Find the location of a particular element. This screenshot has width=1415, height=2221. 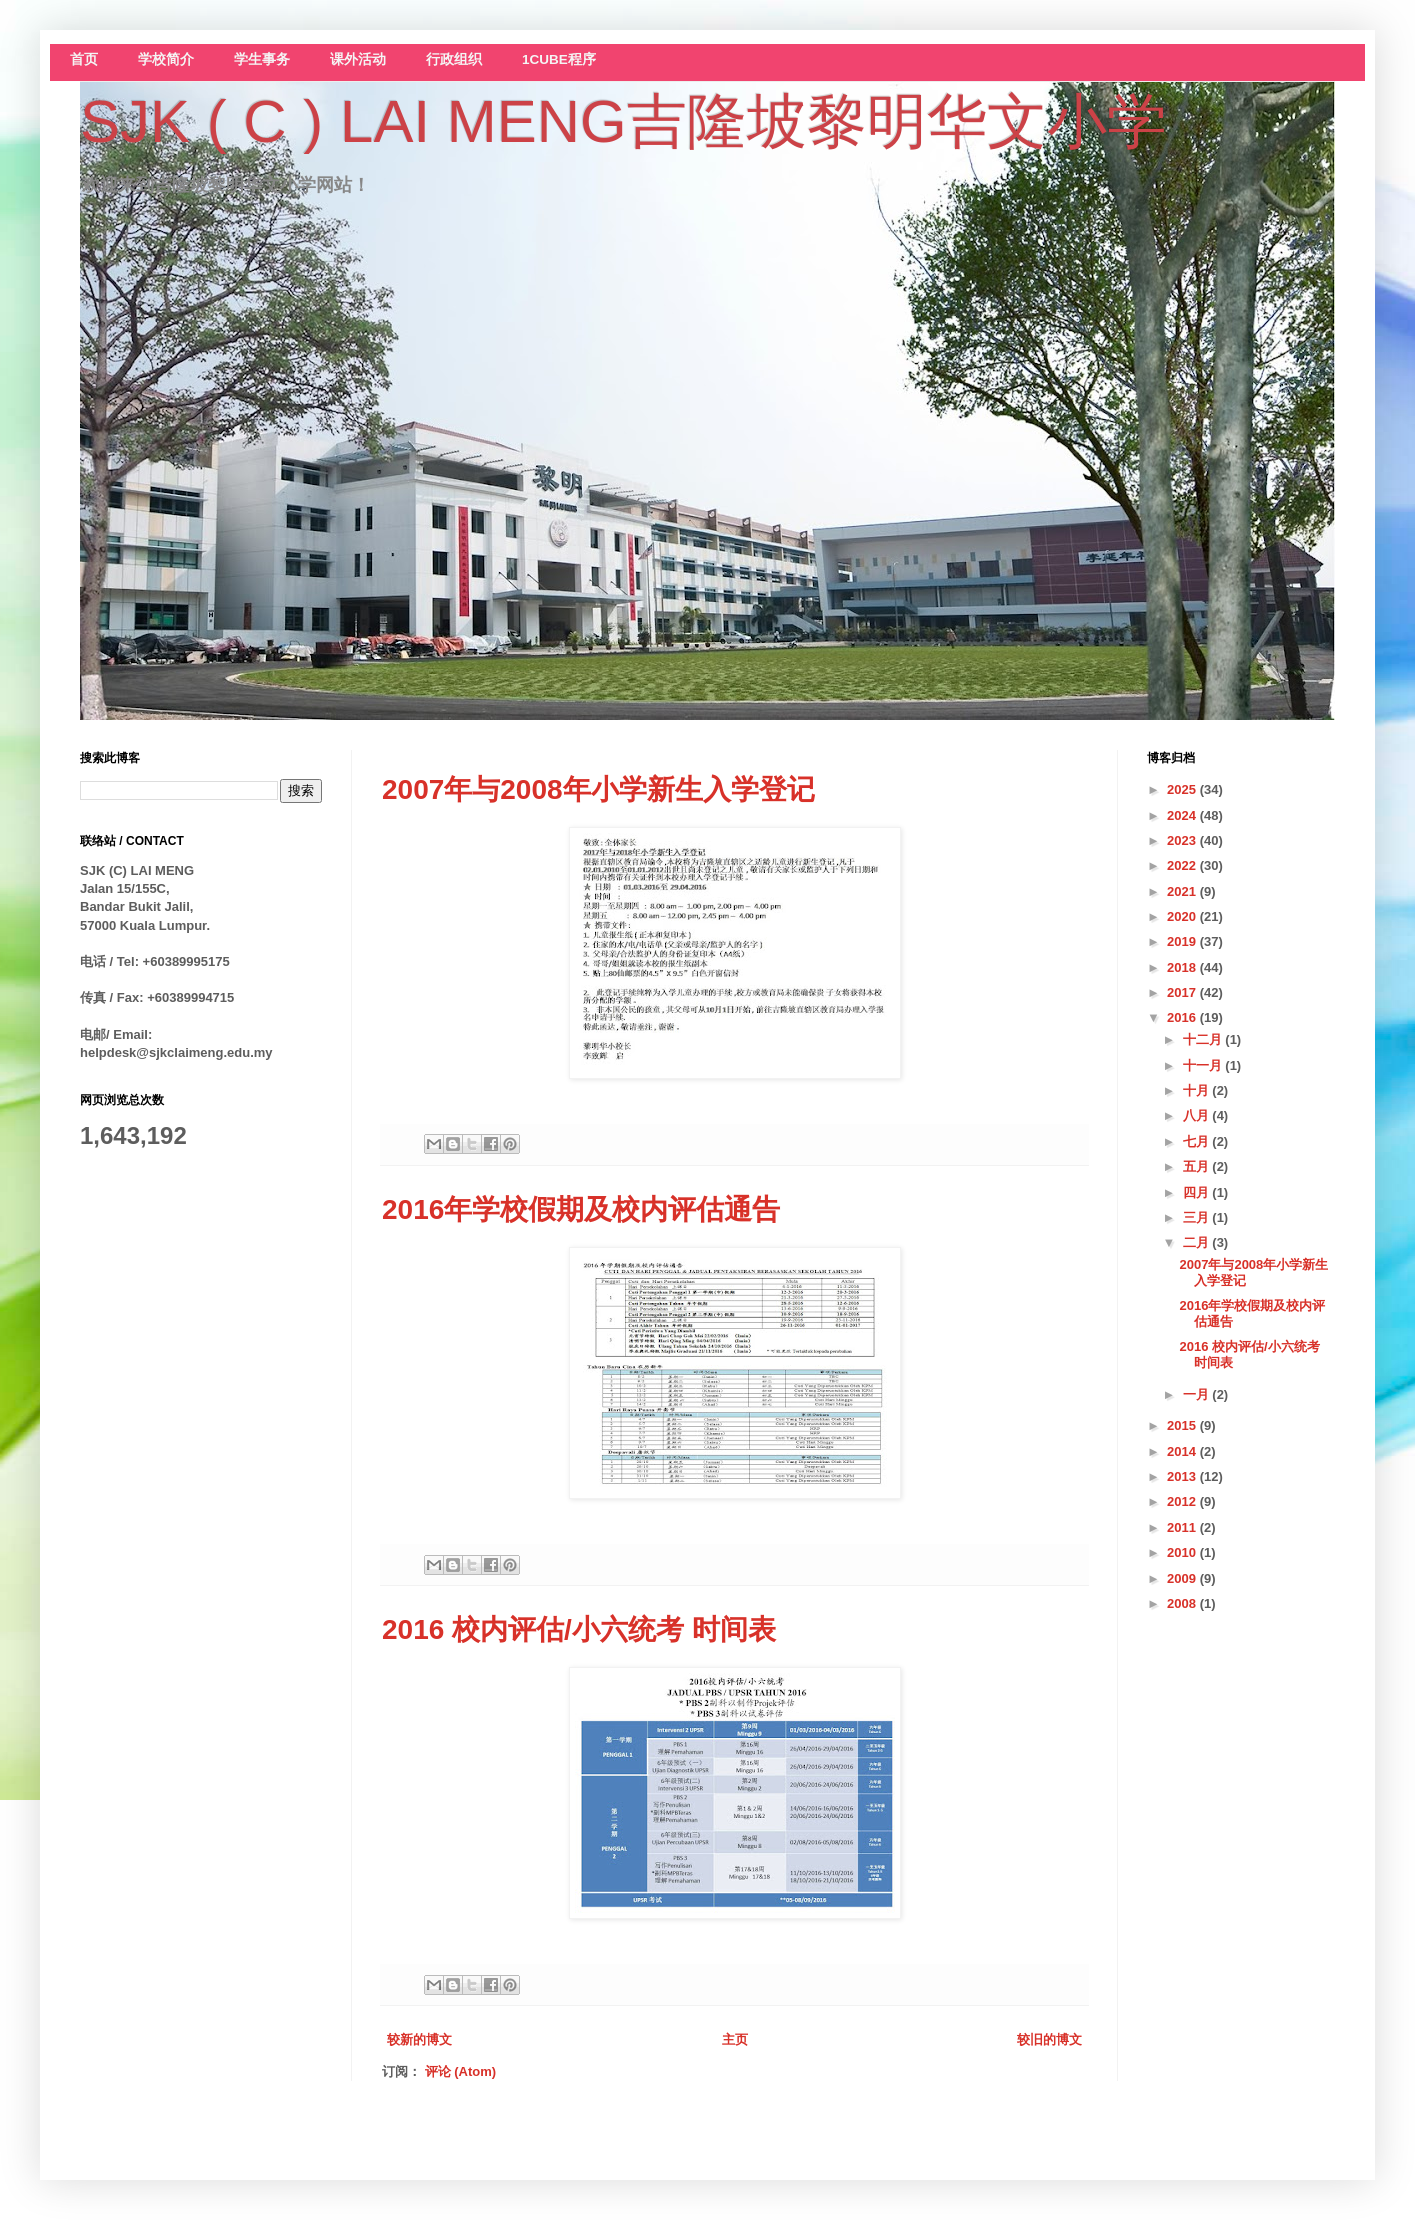

2021 is located at coordinates (1183, 891).